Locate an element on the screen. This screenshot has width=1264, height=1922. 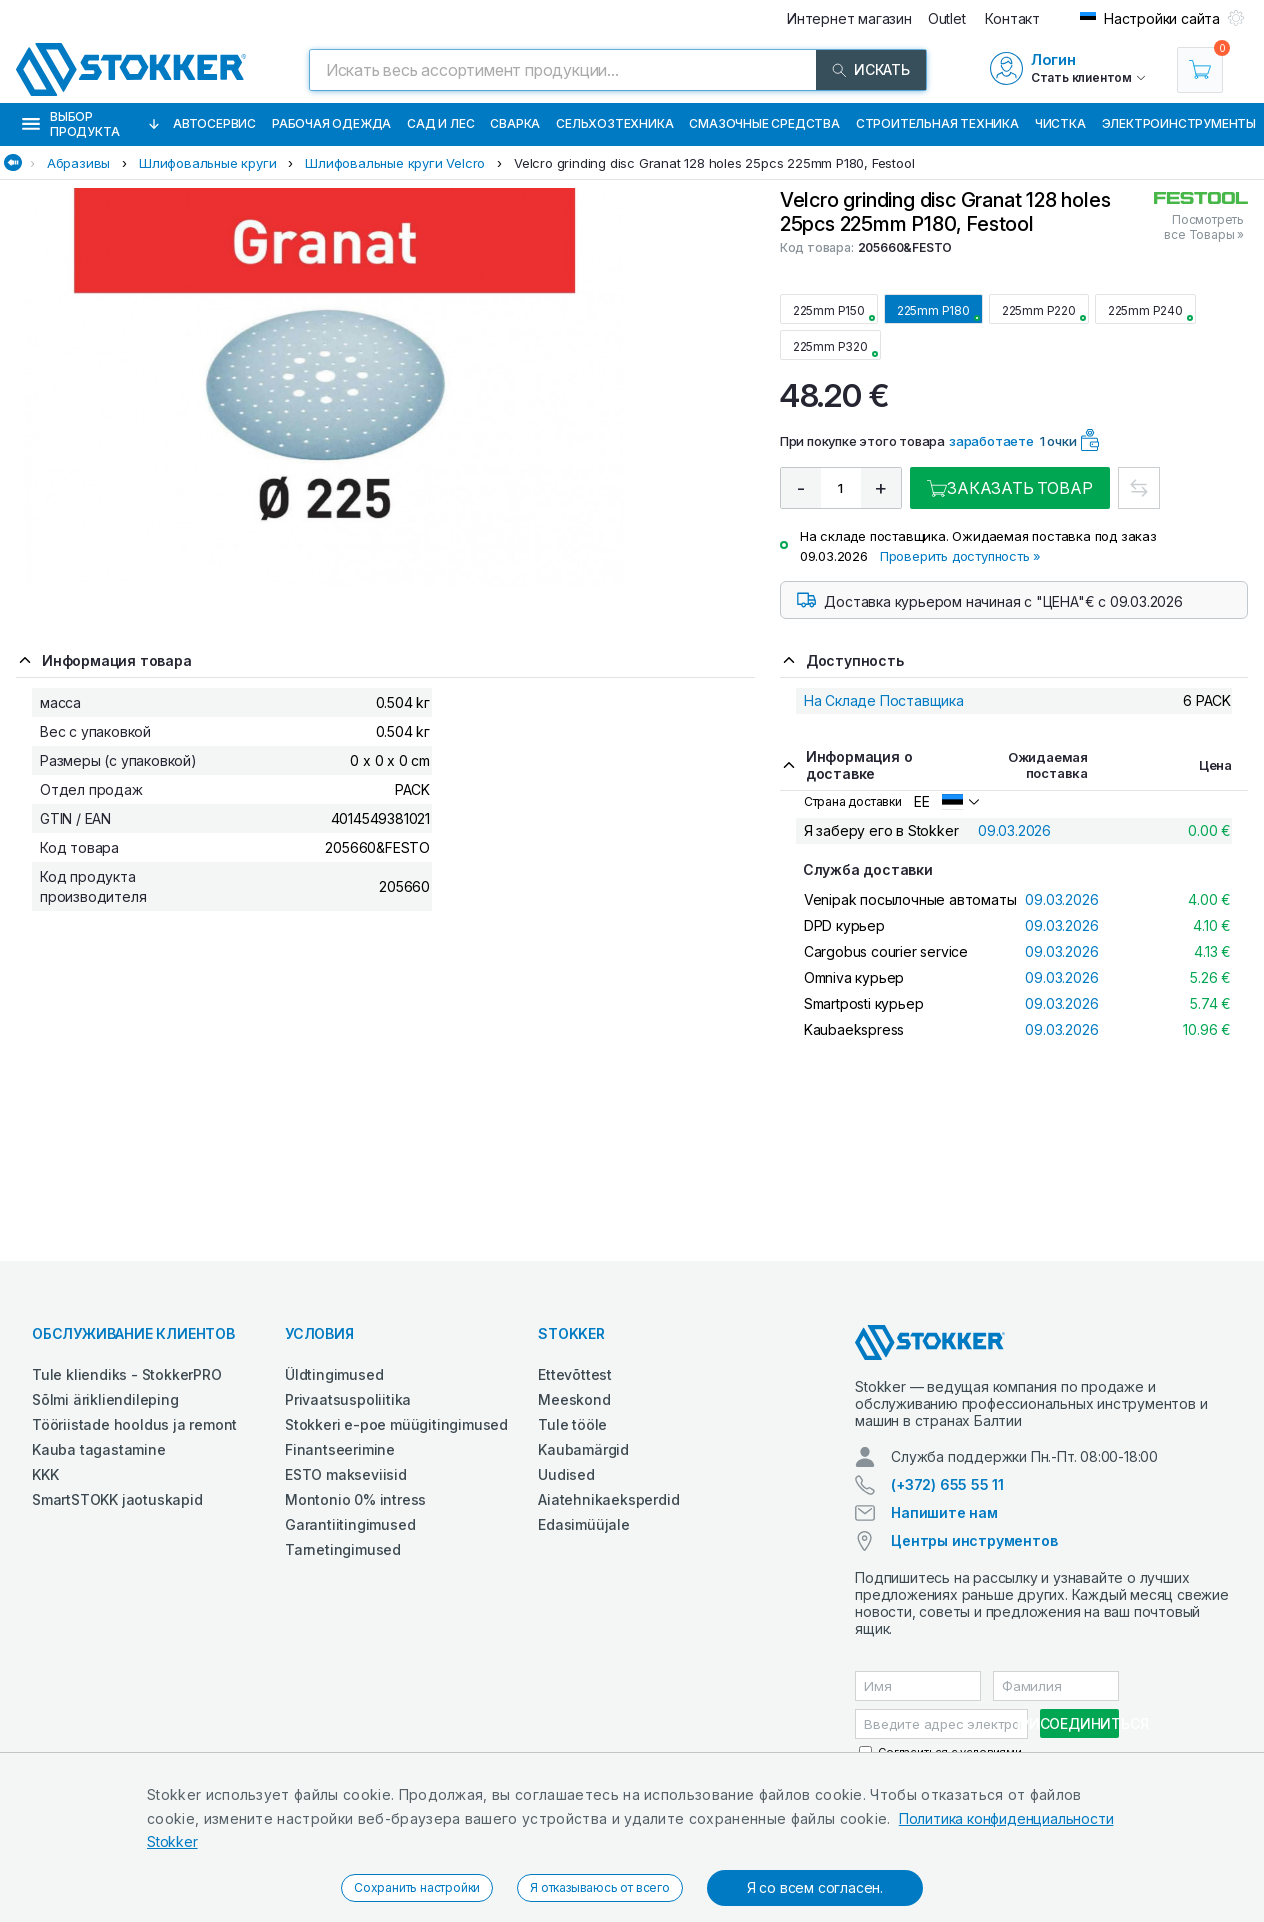
Garantiitingimused is located at coordinates (350, 1524).